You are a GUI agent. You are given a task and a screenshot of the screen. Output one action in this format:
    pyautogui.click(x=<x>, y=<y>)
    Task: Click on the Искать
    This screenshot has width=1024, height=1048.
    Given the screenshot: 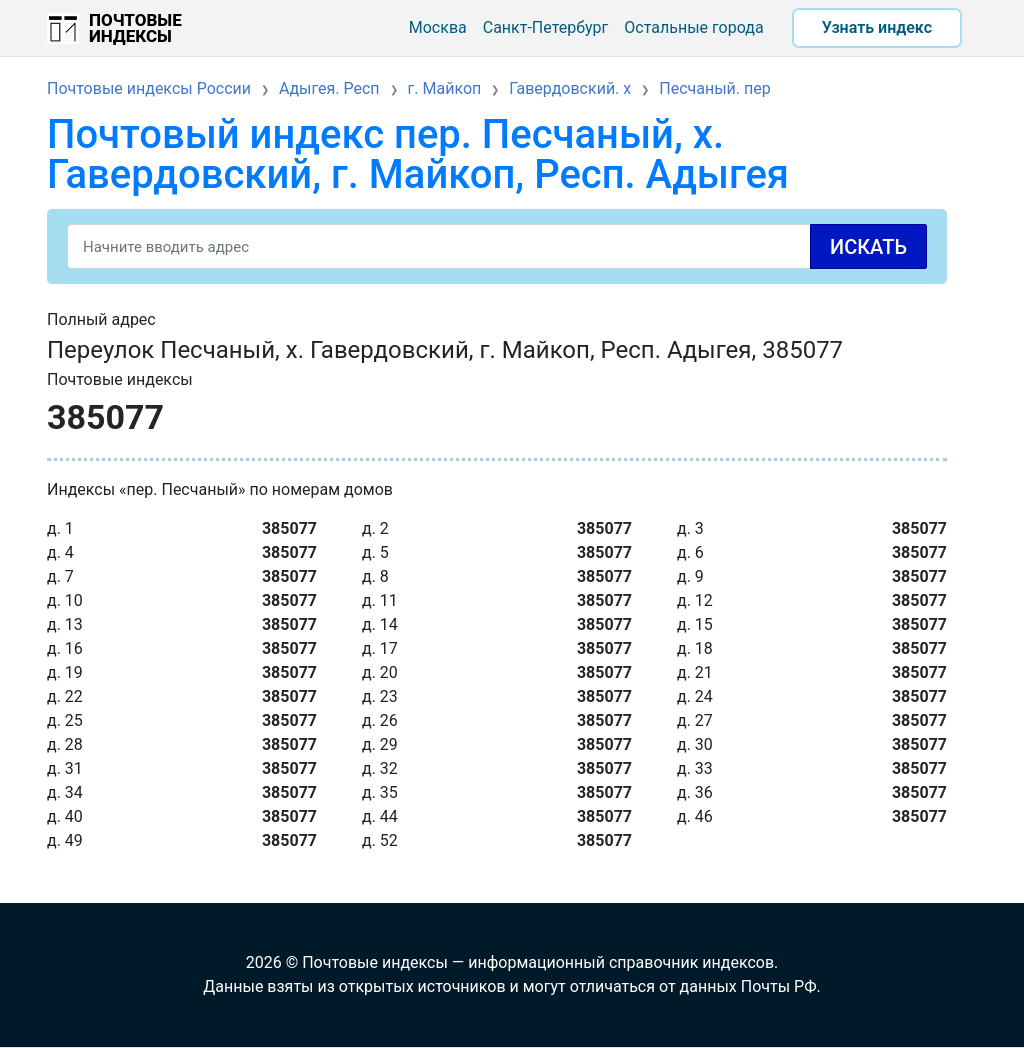 What is the action you would take?
    pyautogui.click(x=868, y=247)
    